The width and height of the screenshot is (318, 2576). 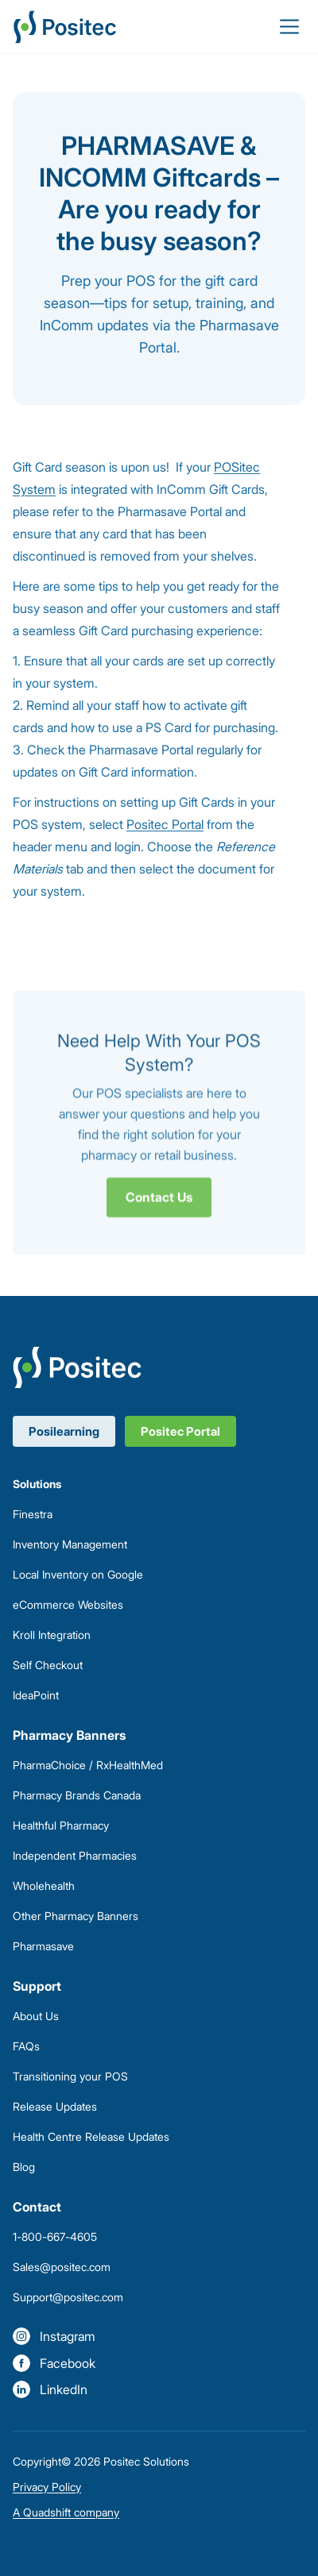 What do you see at coordinates (61, 1825) in the screenshot?
I see `Healthful Pharmacy` at bounding box center [61, 1825].